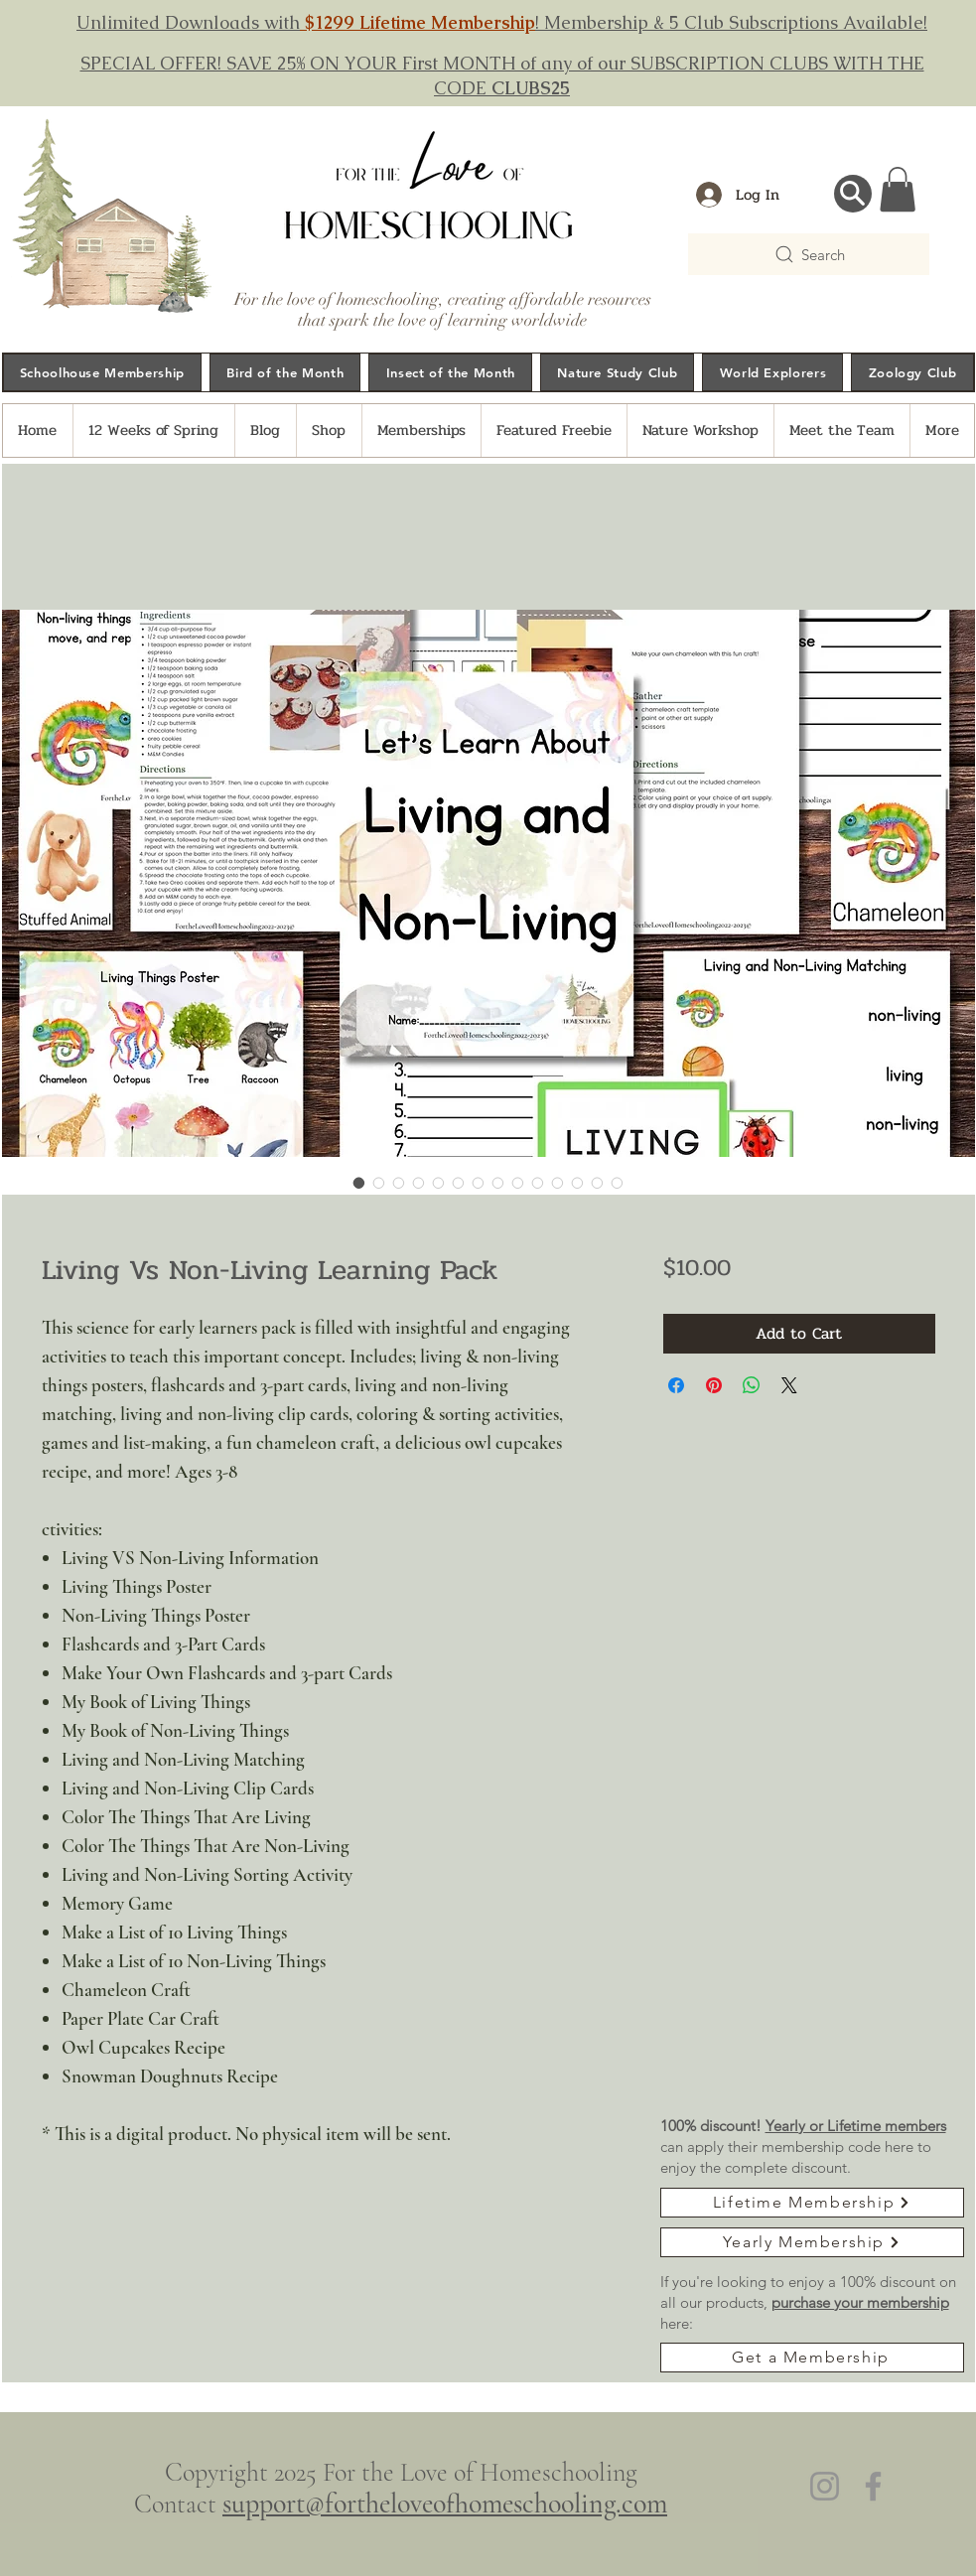 This screenshot has width=976, height=2576. What do you see at coordinates (897, 189) in the screenshot?
I see `[button]` at bounding box center [897, 189].